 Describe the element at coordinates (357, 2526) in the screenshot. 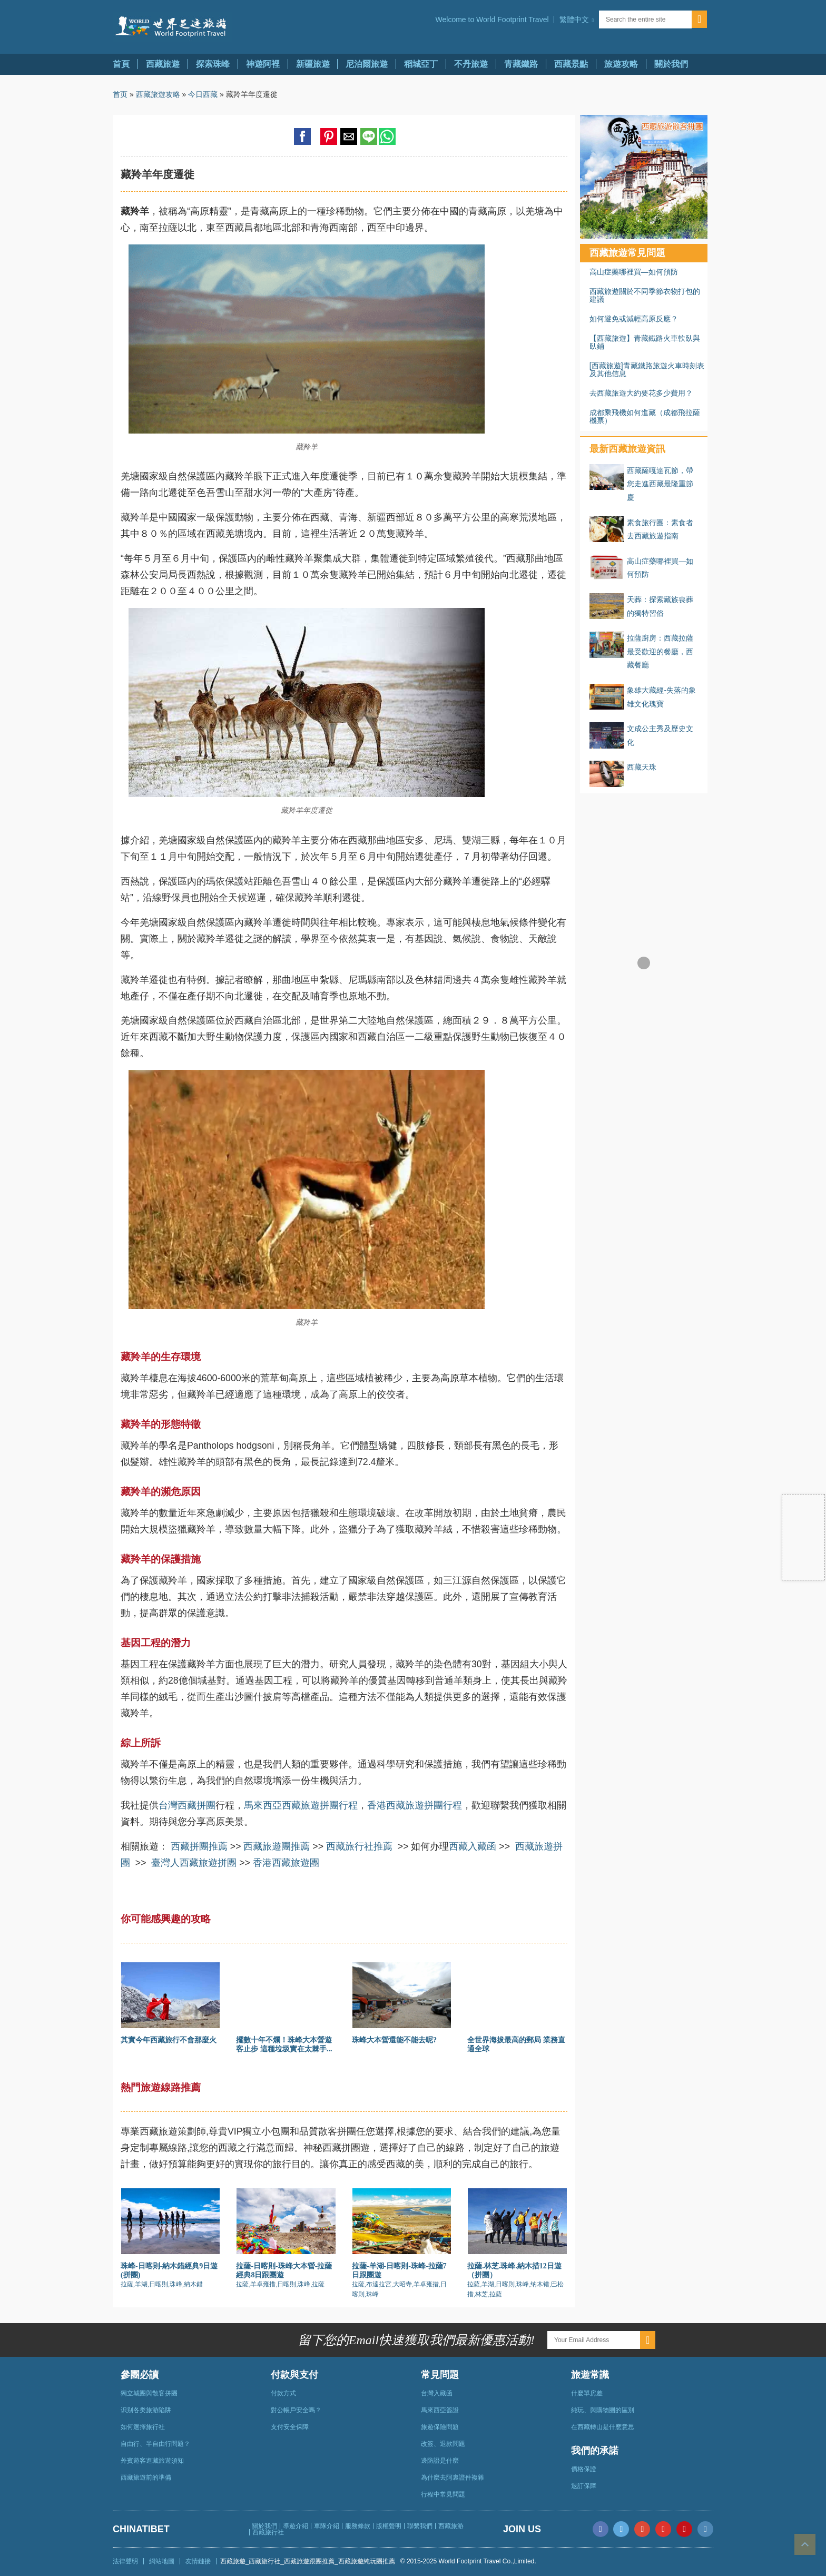

I see `服務條款` at that location.